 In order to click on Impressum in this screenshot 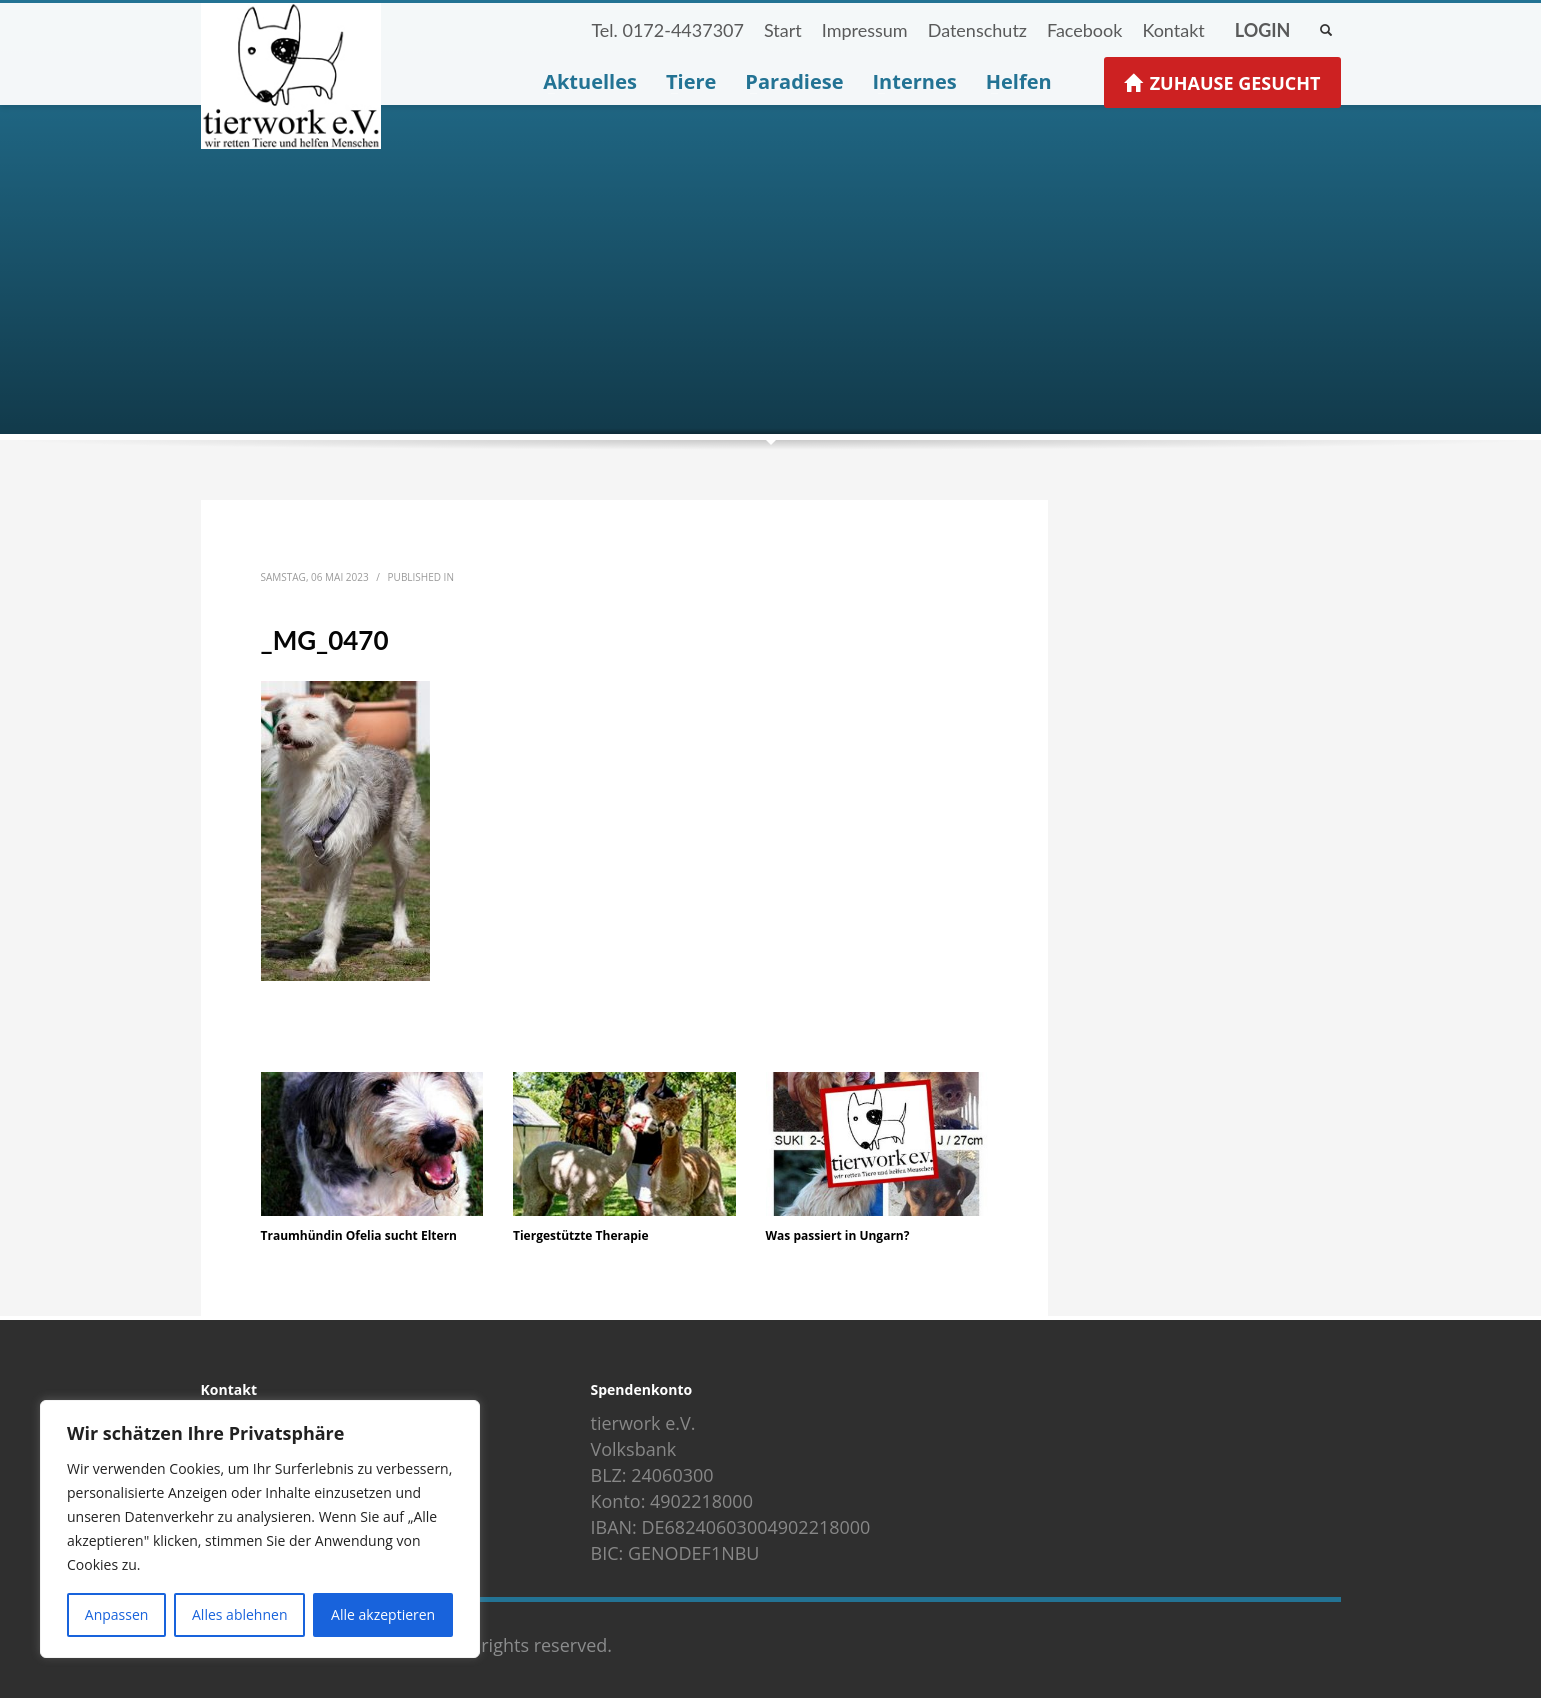, I will do `click(865, 30)`.